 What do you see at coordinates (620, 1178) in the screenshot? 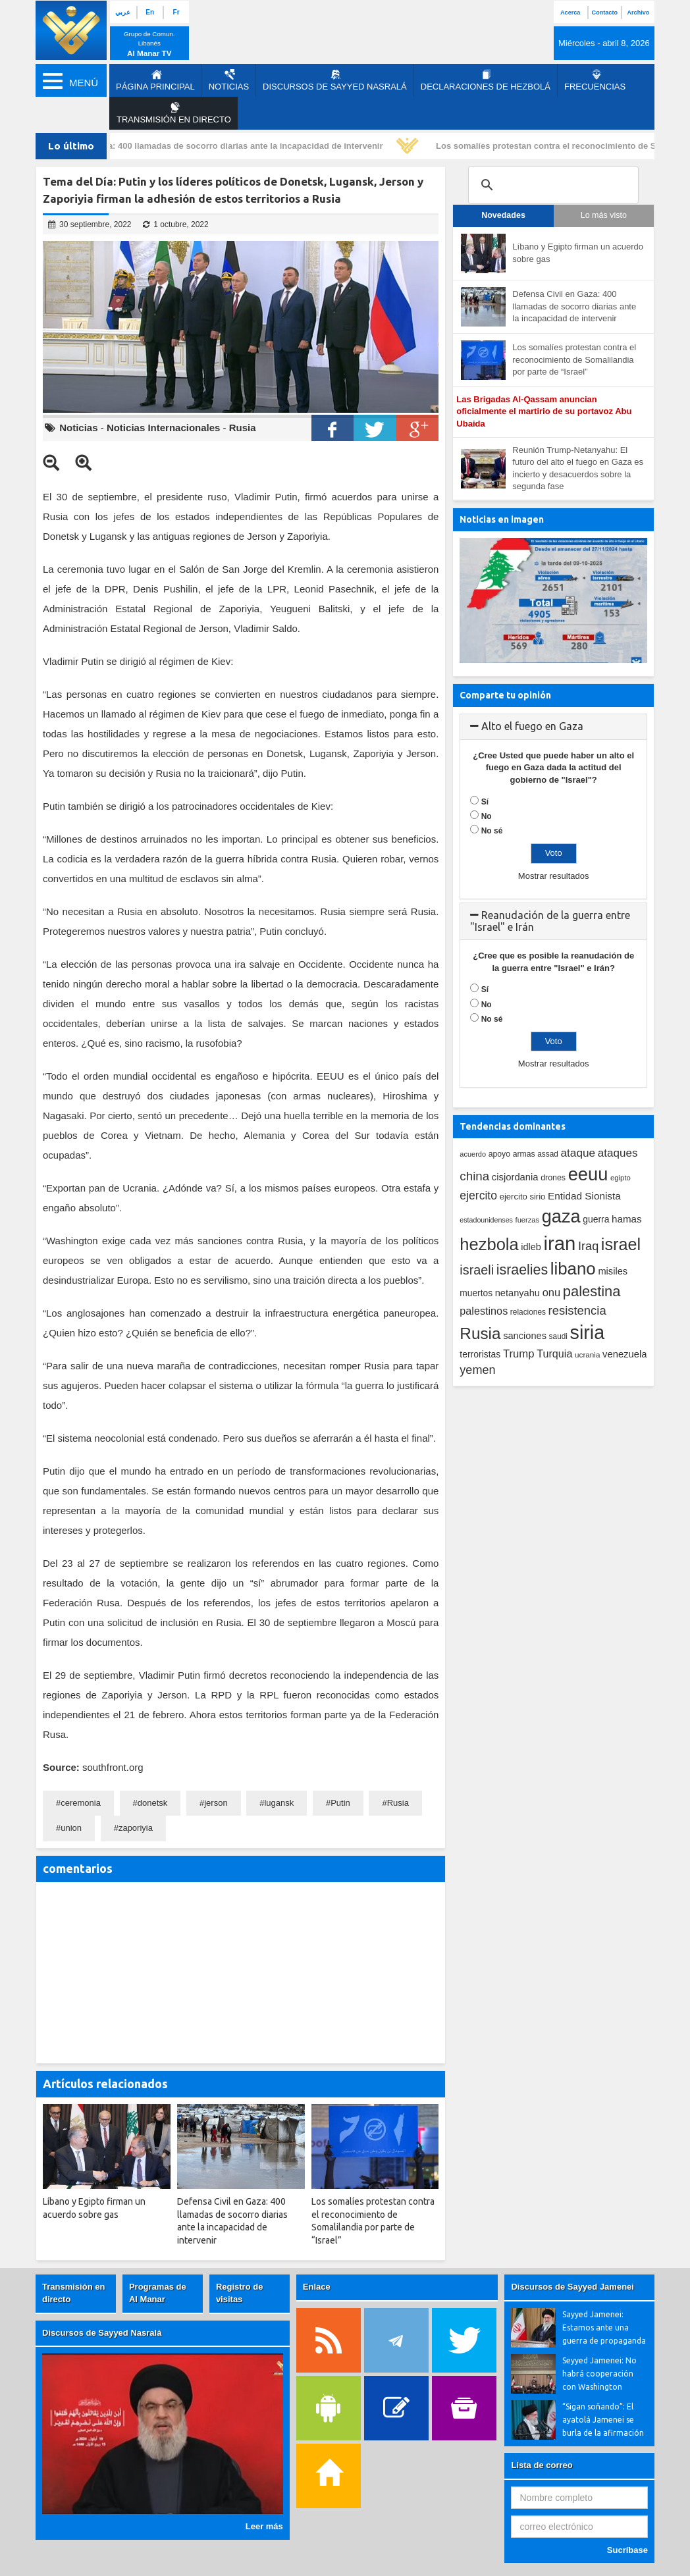
I see `egipto` at bounding box center [620, 1178].